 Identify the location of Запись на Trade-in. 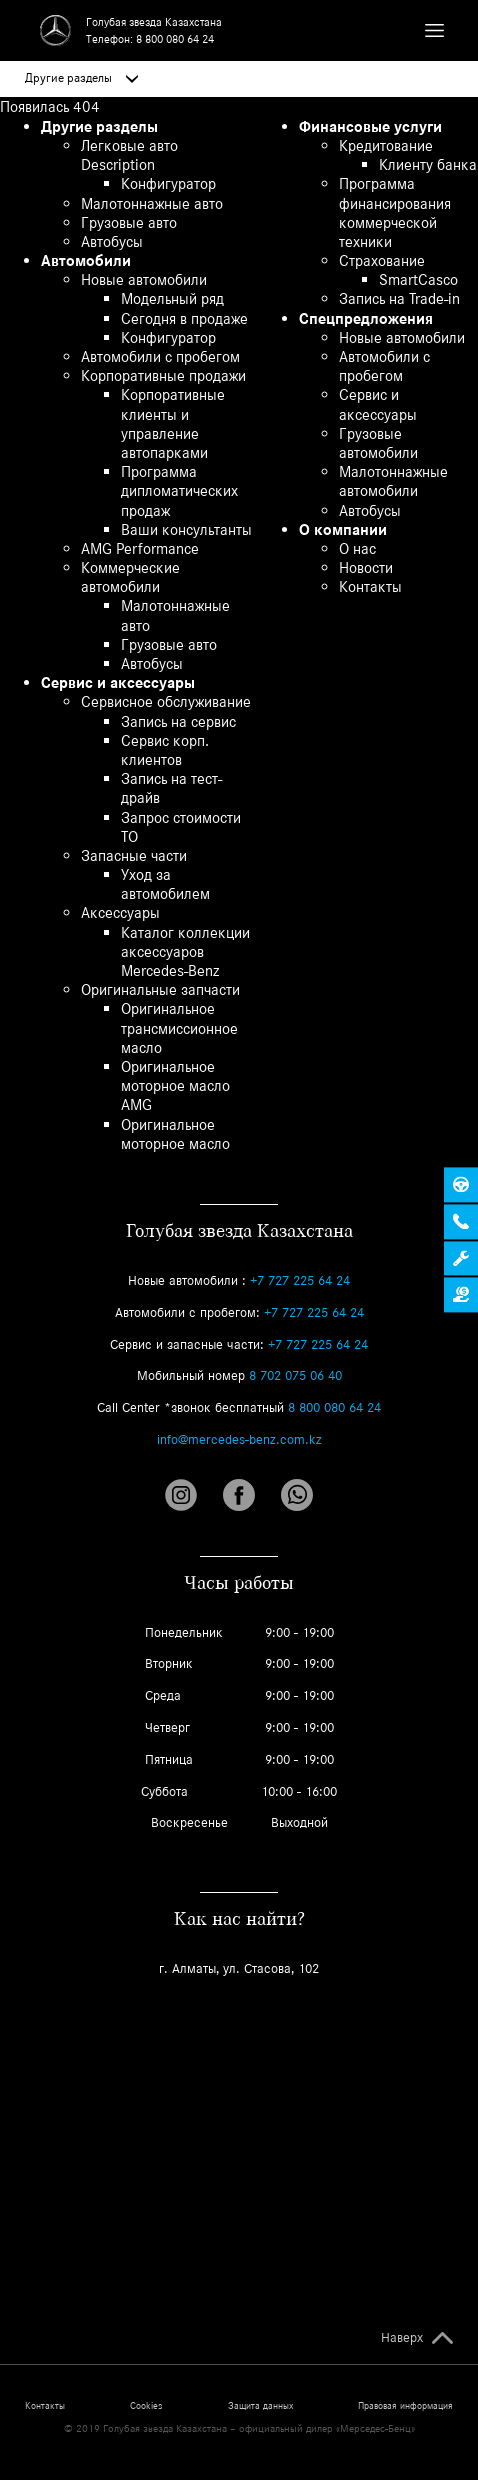
(399, 298).